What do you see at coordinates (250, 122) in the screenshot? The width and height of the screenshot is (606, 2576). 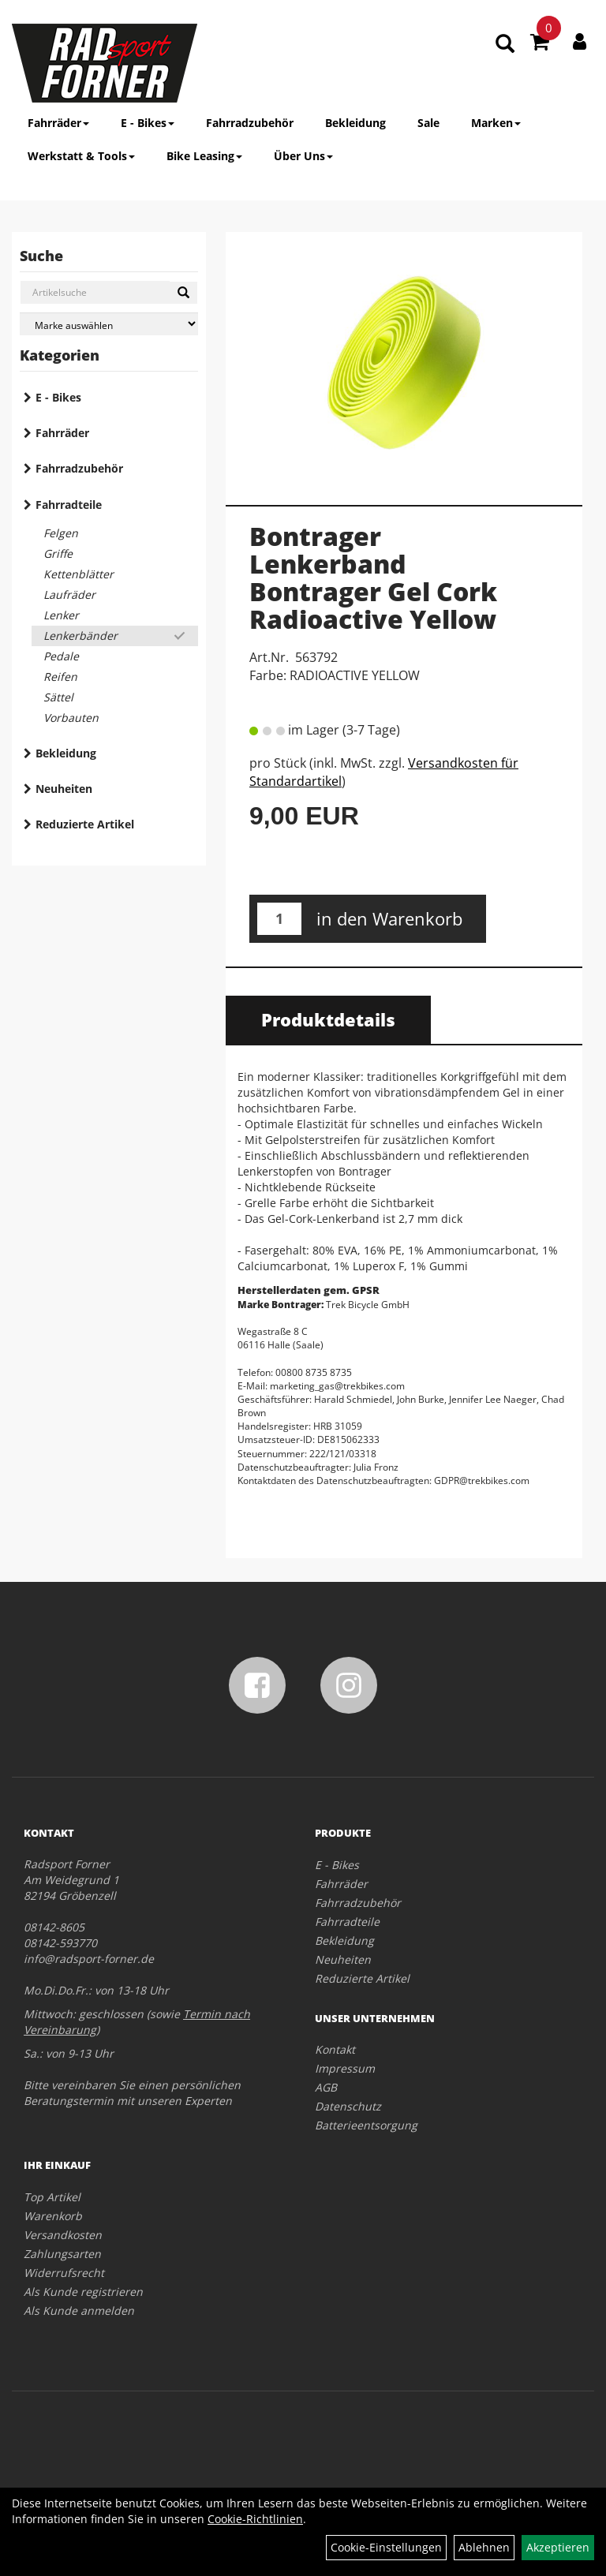 I see `Fahrradzubehör` at bounding box center [250, 122].